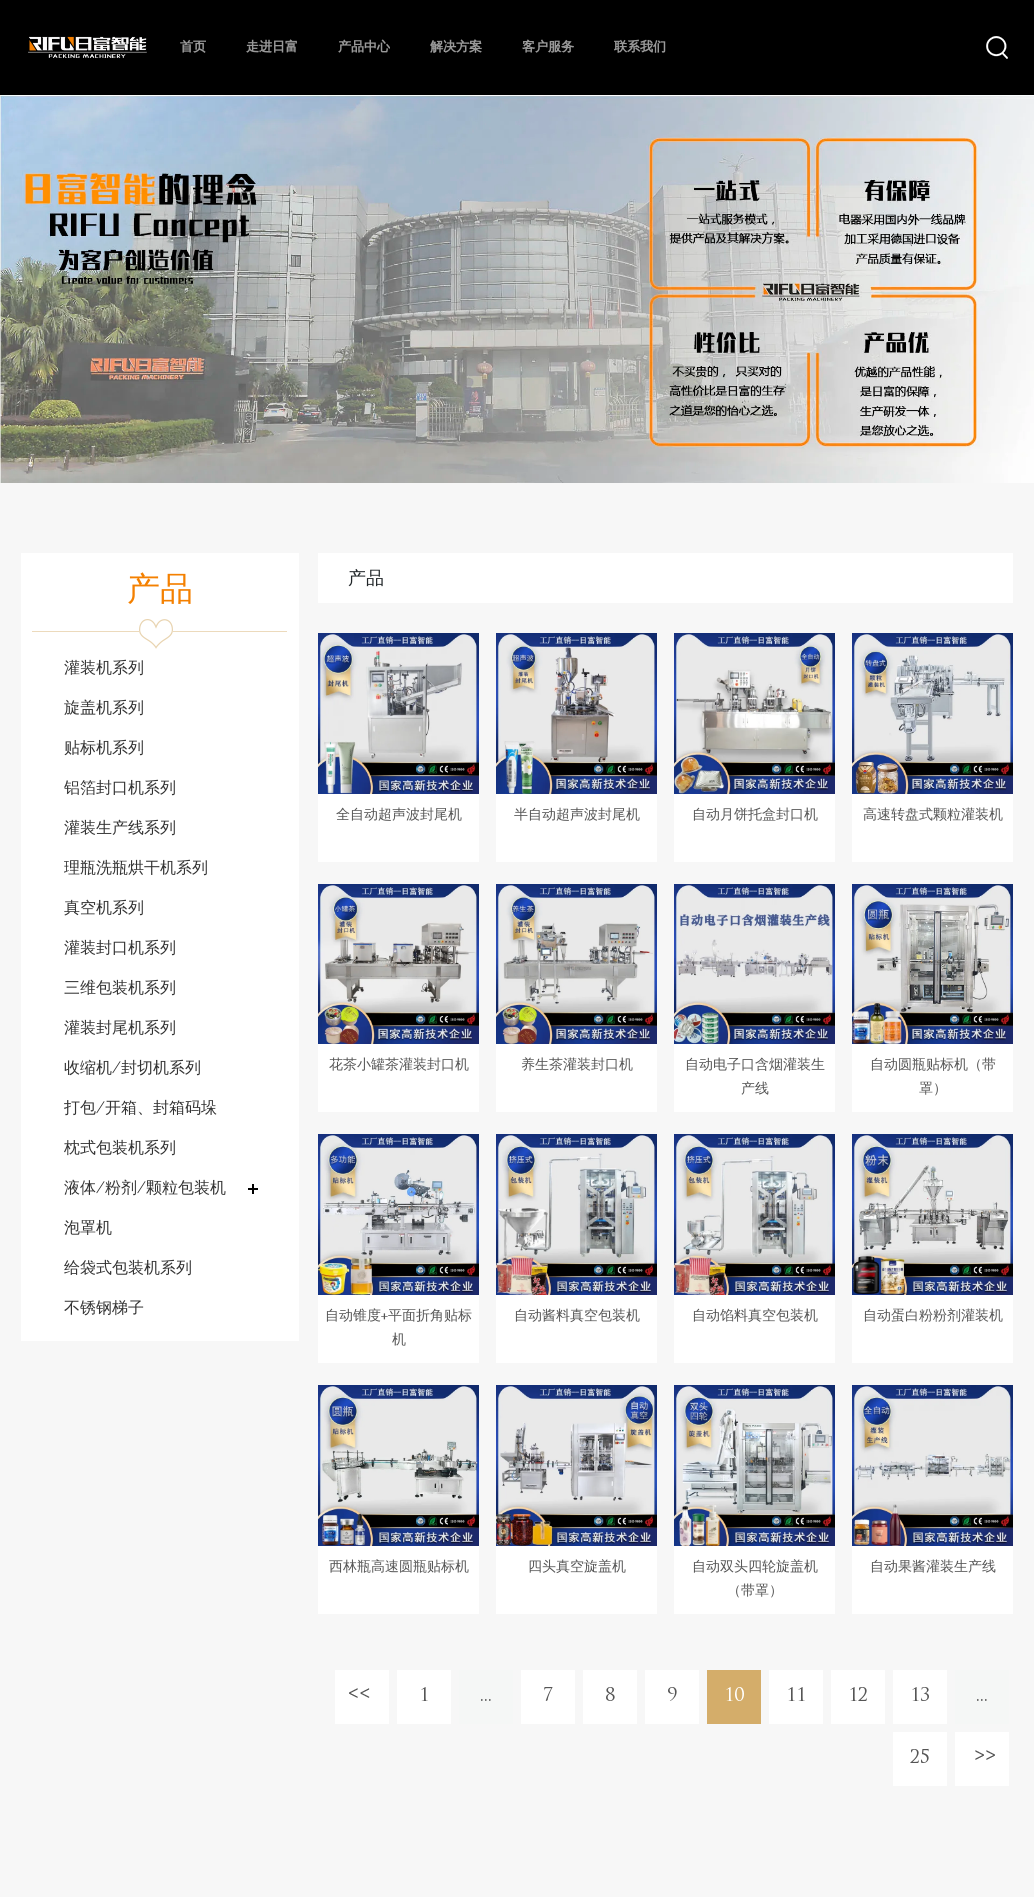 The width and height of the screenshot is (1034, 1897). What do you see at coordinates (120, 1029) in the screenshot?
I see `灌装封尾机系列` at bounding box center [120, 1029].